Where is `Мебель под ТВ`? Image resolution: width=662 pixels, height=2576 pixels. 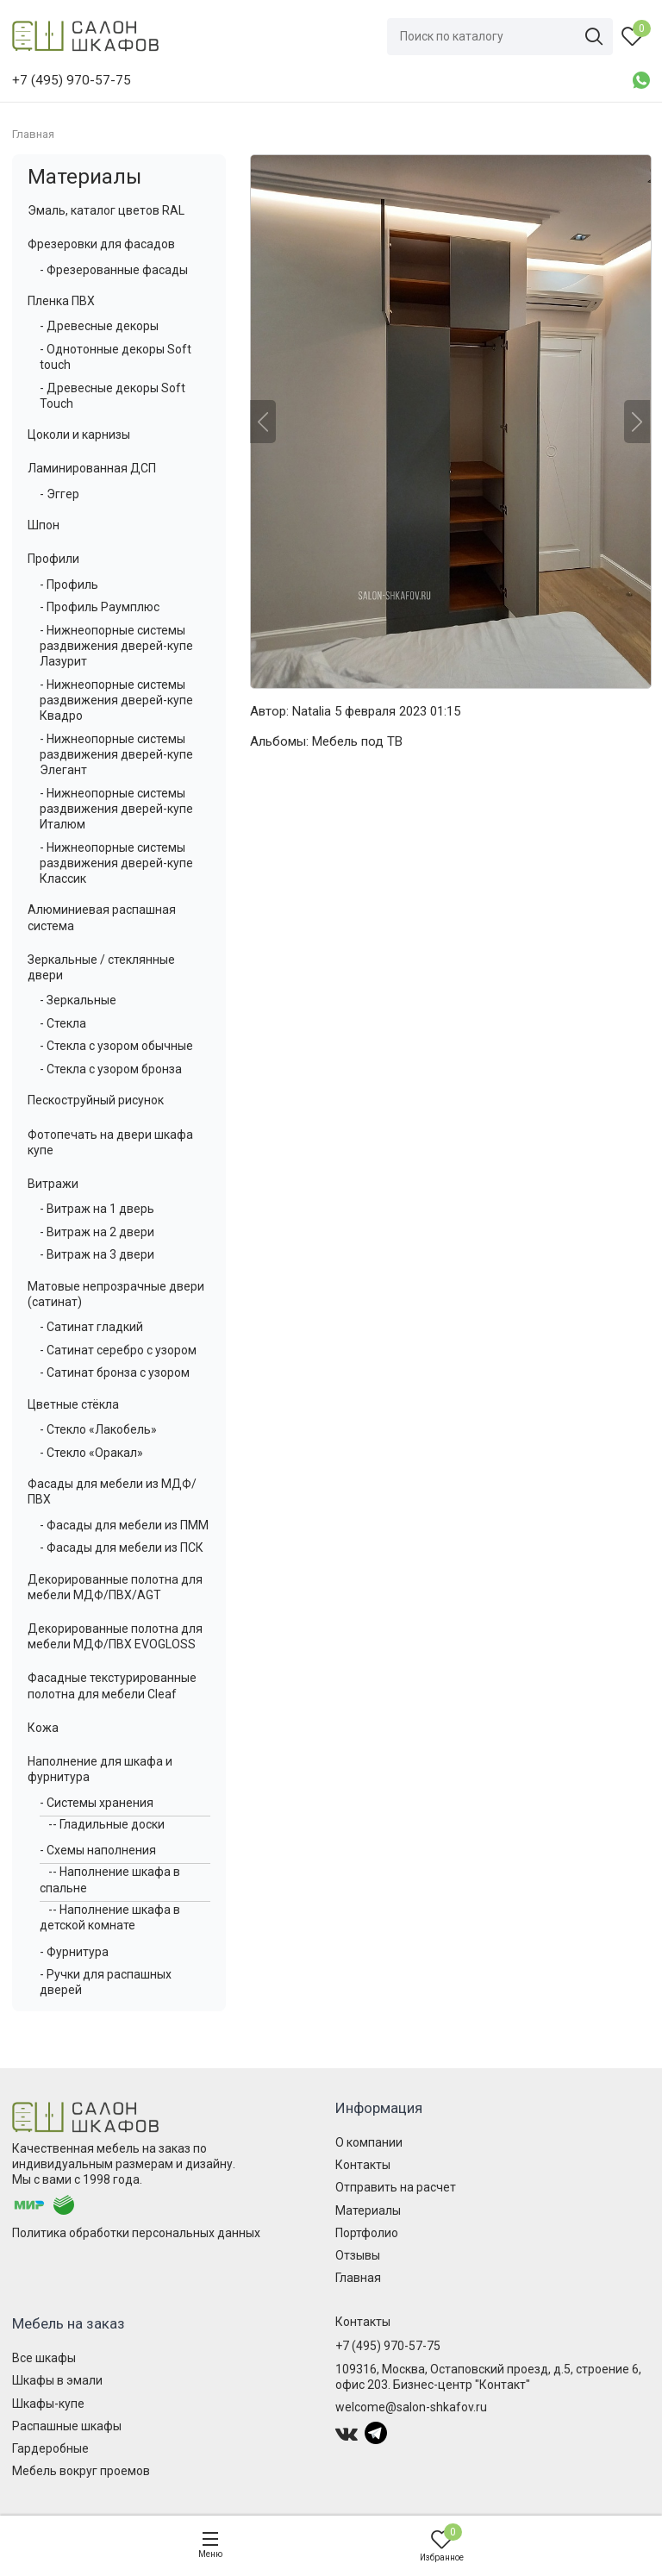 Мебель под ТВ is located at coordinates (357, 741).